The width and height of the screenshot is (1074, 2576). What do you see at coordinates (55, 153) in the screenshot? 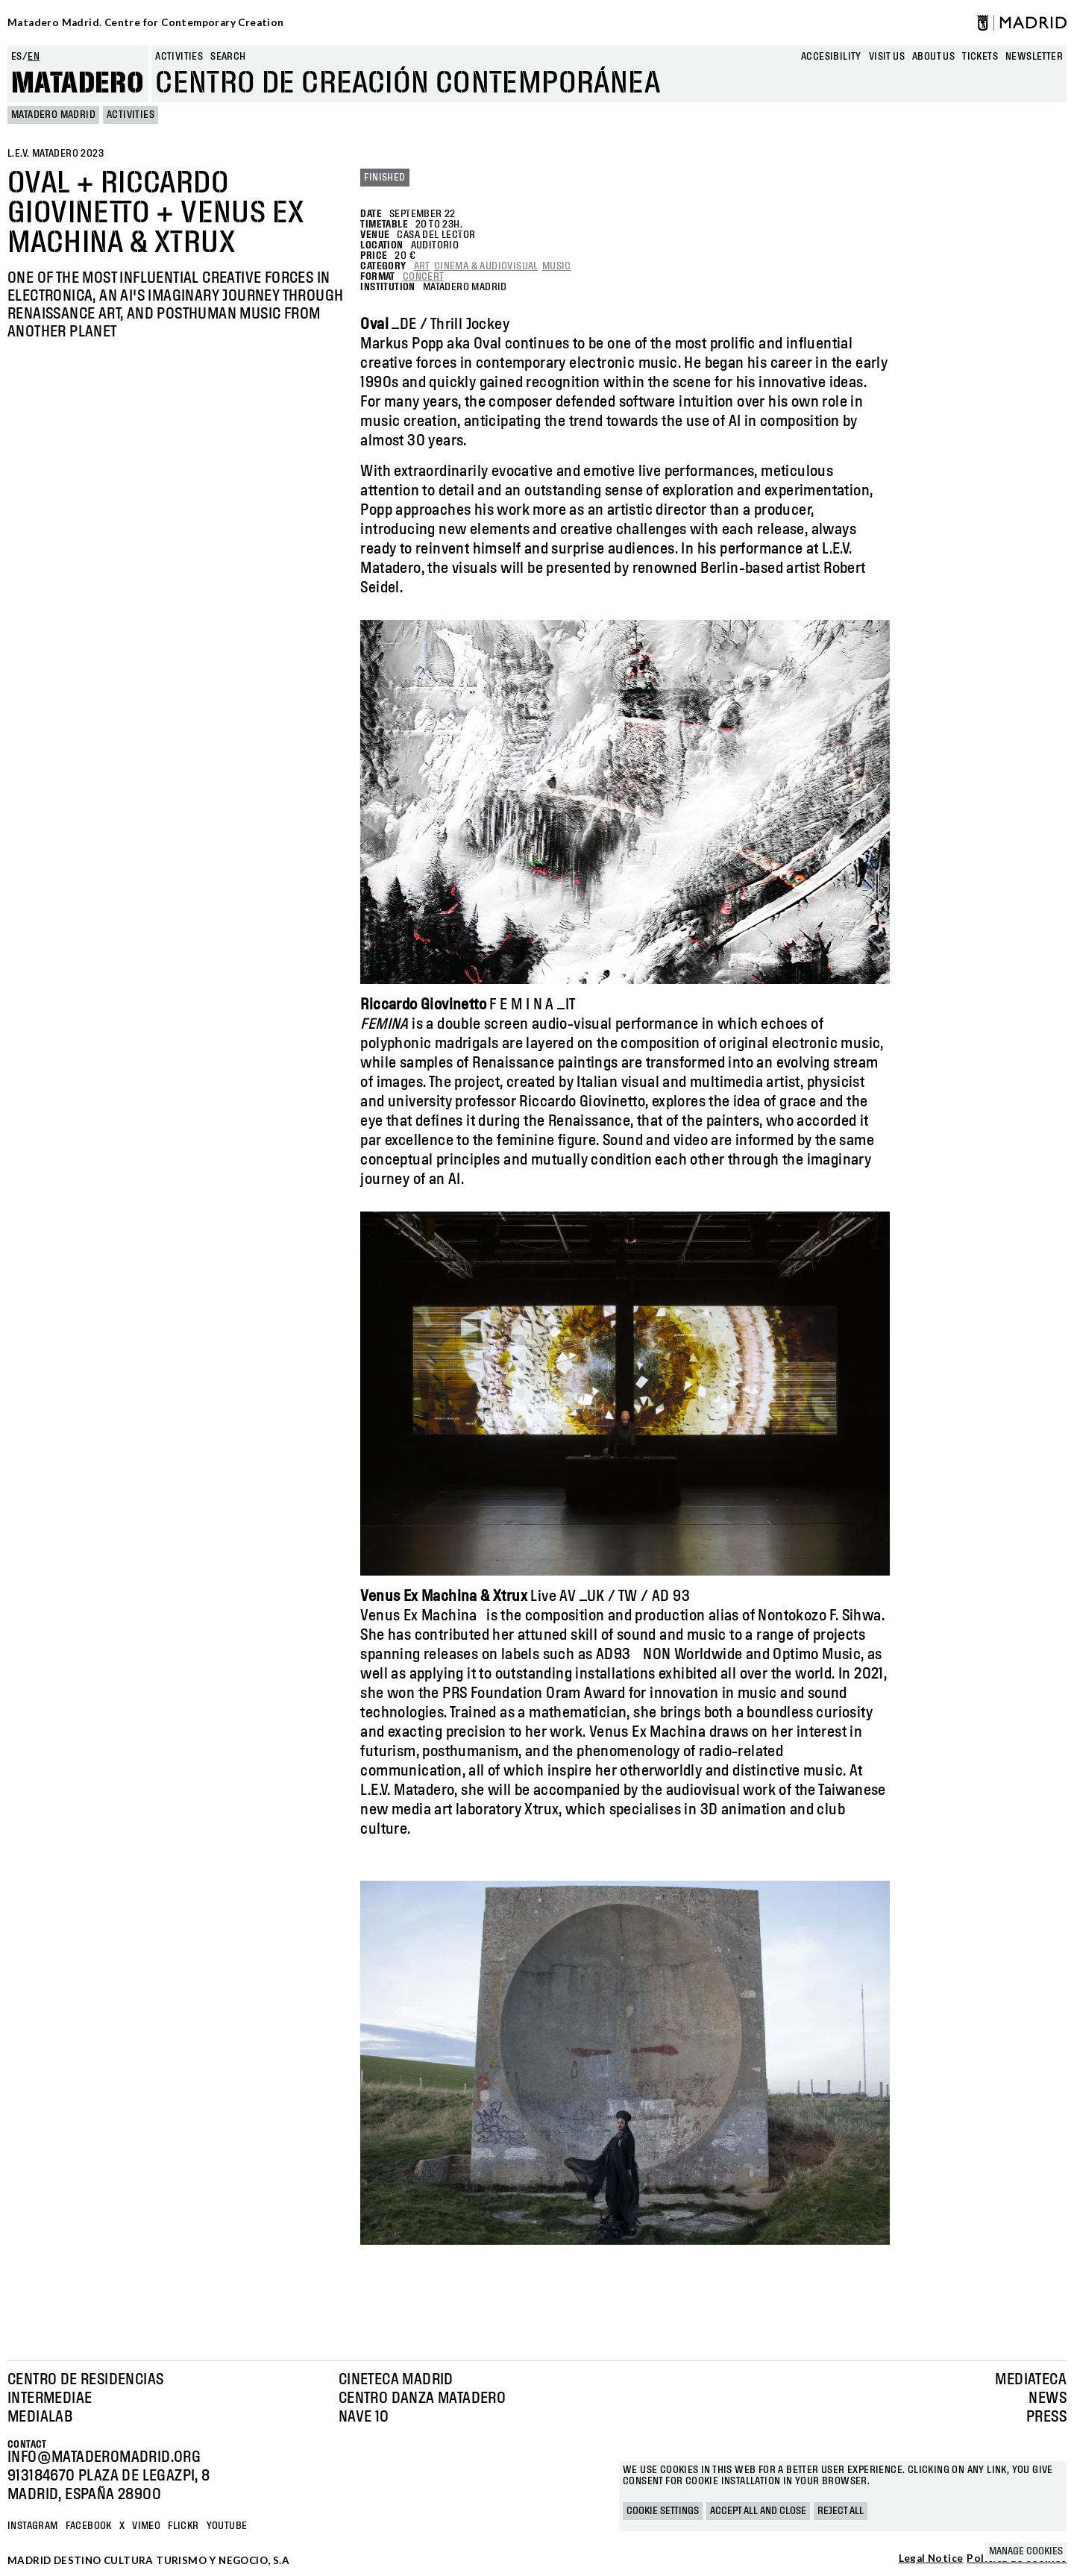
I see `L.E.V. Matadero 2023` at bounding box center [55, 153].